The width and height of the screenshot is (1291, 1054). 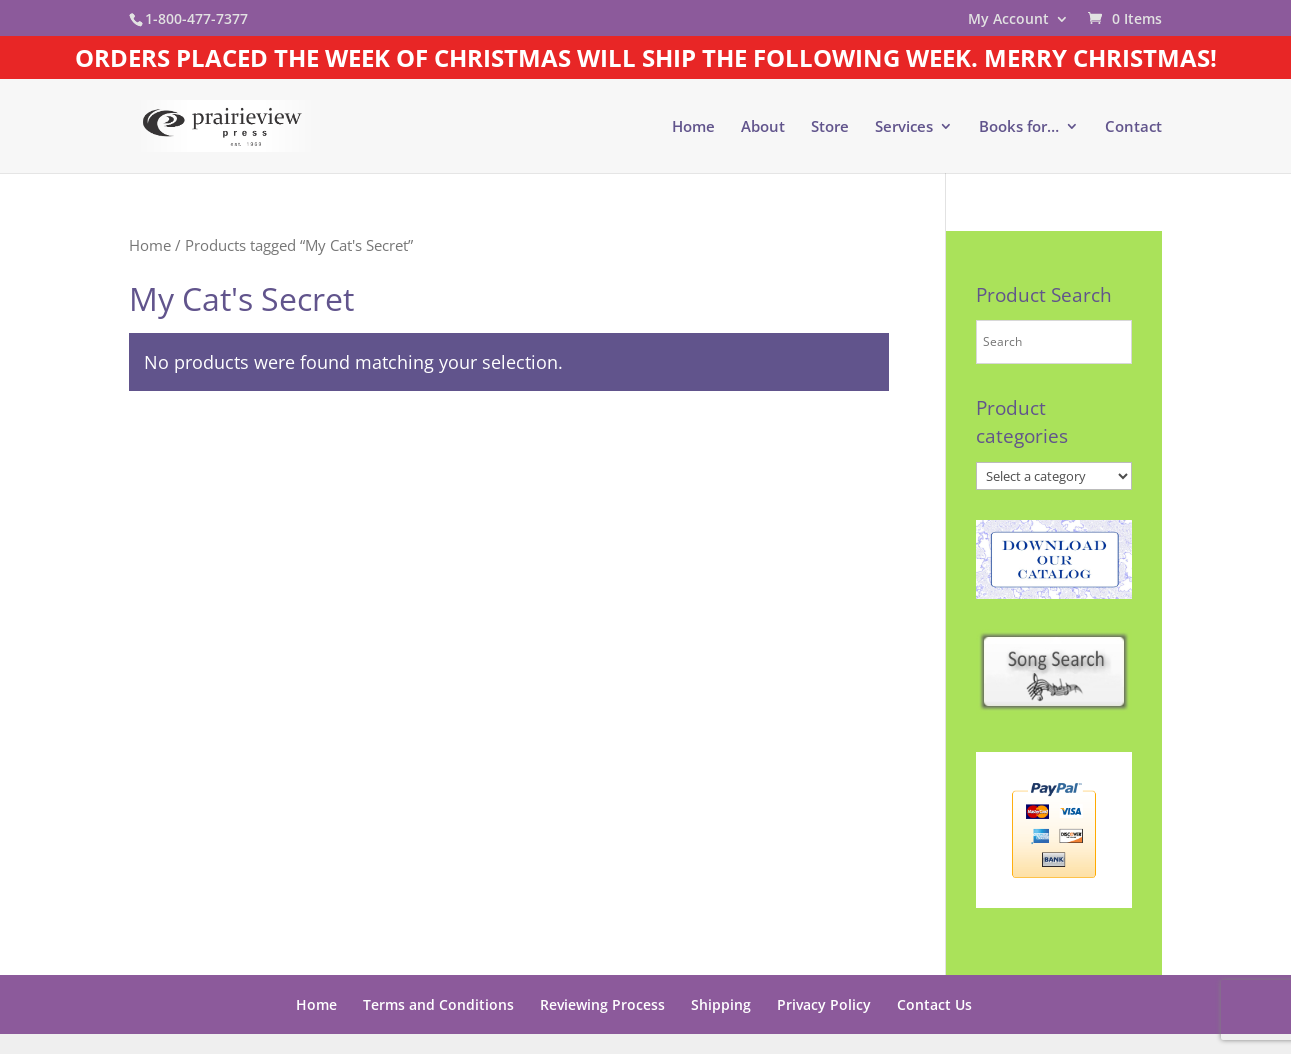 What do you see at coordinates (693, 127) in the screenshot?
I see `Home` at bounding box center [693, 127].